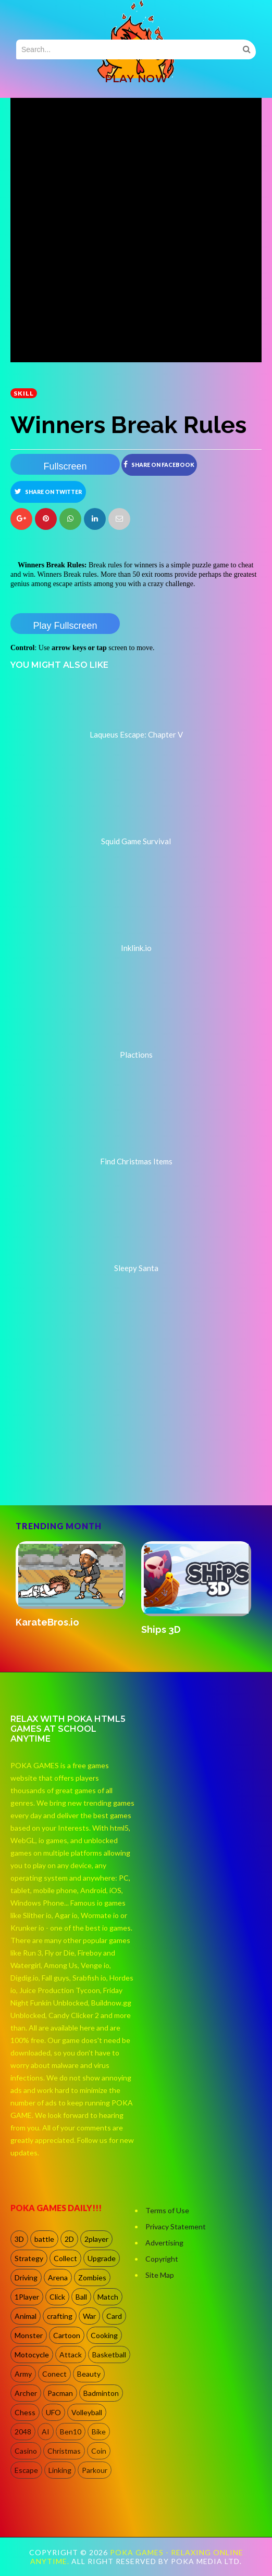  Describe the element at coordinates (47, 1622) in the screenshot. I see `KarateBros.io` at that location.